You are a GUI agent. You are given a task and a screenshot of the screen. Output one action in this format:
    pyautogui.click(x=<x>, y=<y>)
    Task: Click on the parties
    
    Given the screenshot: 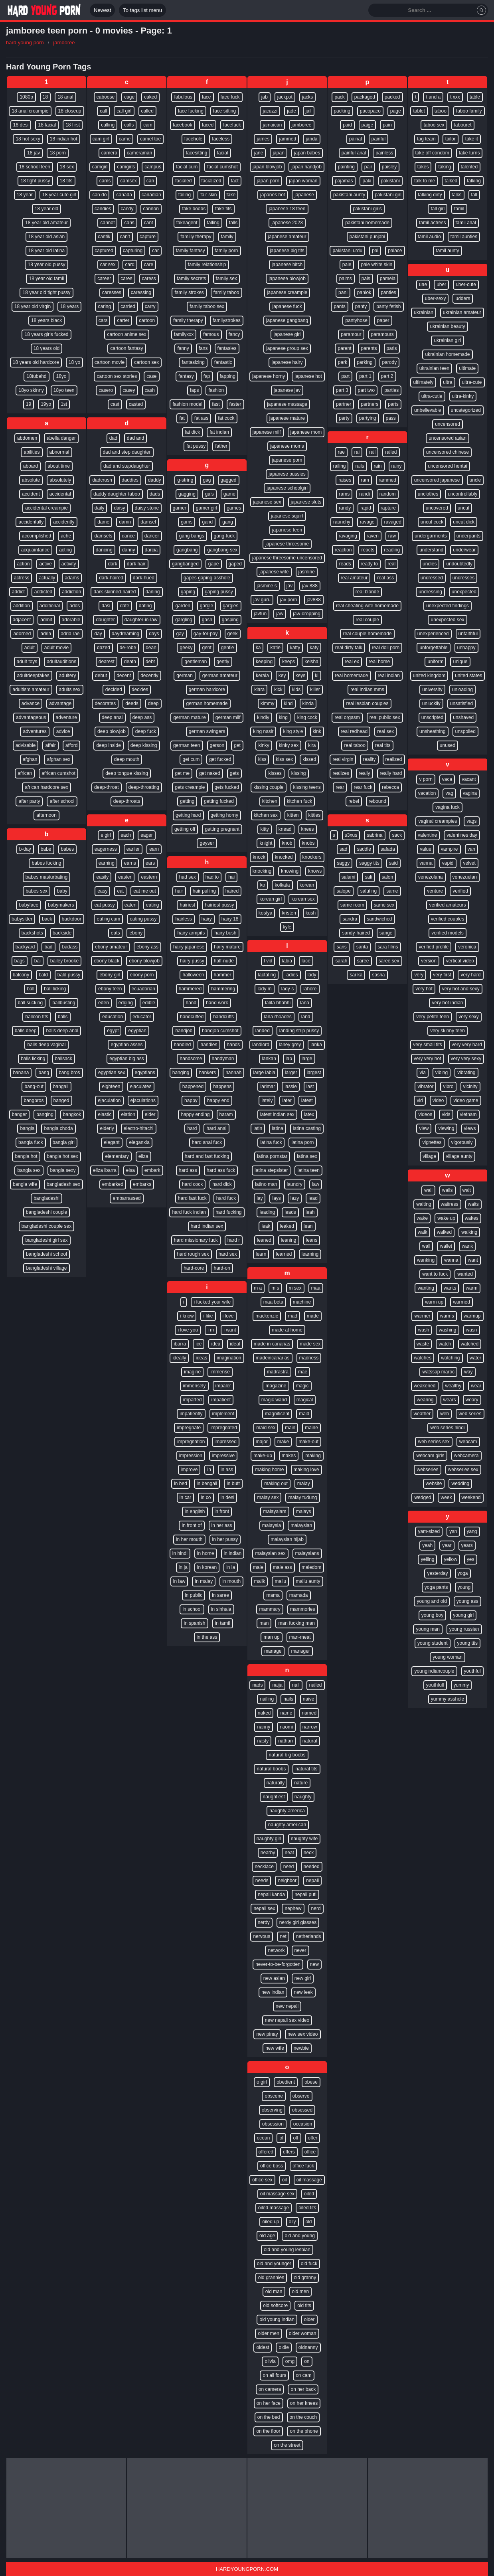 What is the action you would take?
    pyautogui.click(x=391, y=390)
    